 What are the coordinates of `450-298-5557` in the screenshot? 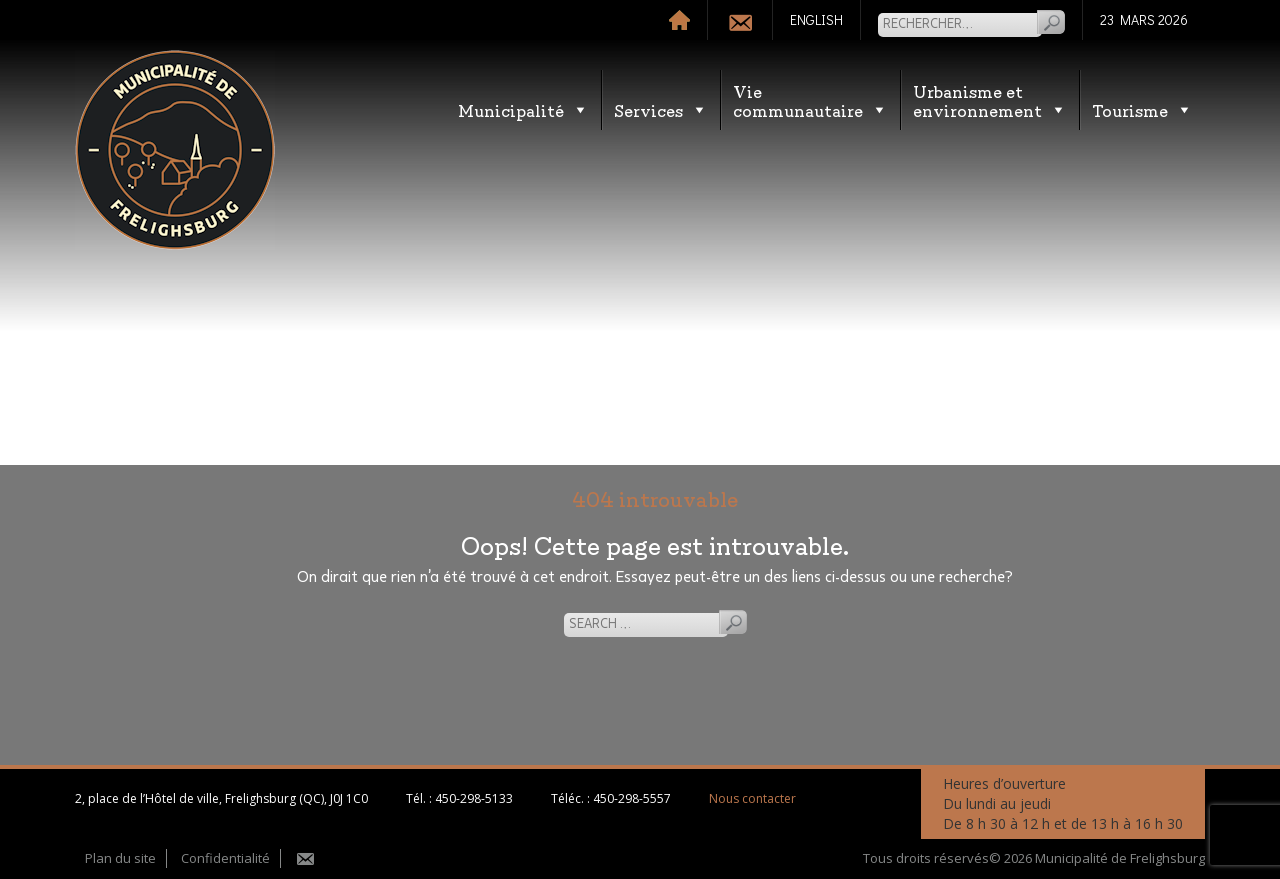 It's located at (632, 798).